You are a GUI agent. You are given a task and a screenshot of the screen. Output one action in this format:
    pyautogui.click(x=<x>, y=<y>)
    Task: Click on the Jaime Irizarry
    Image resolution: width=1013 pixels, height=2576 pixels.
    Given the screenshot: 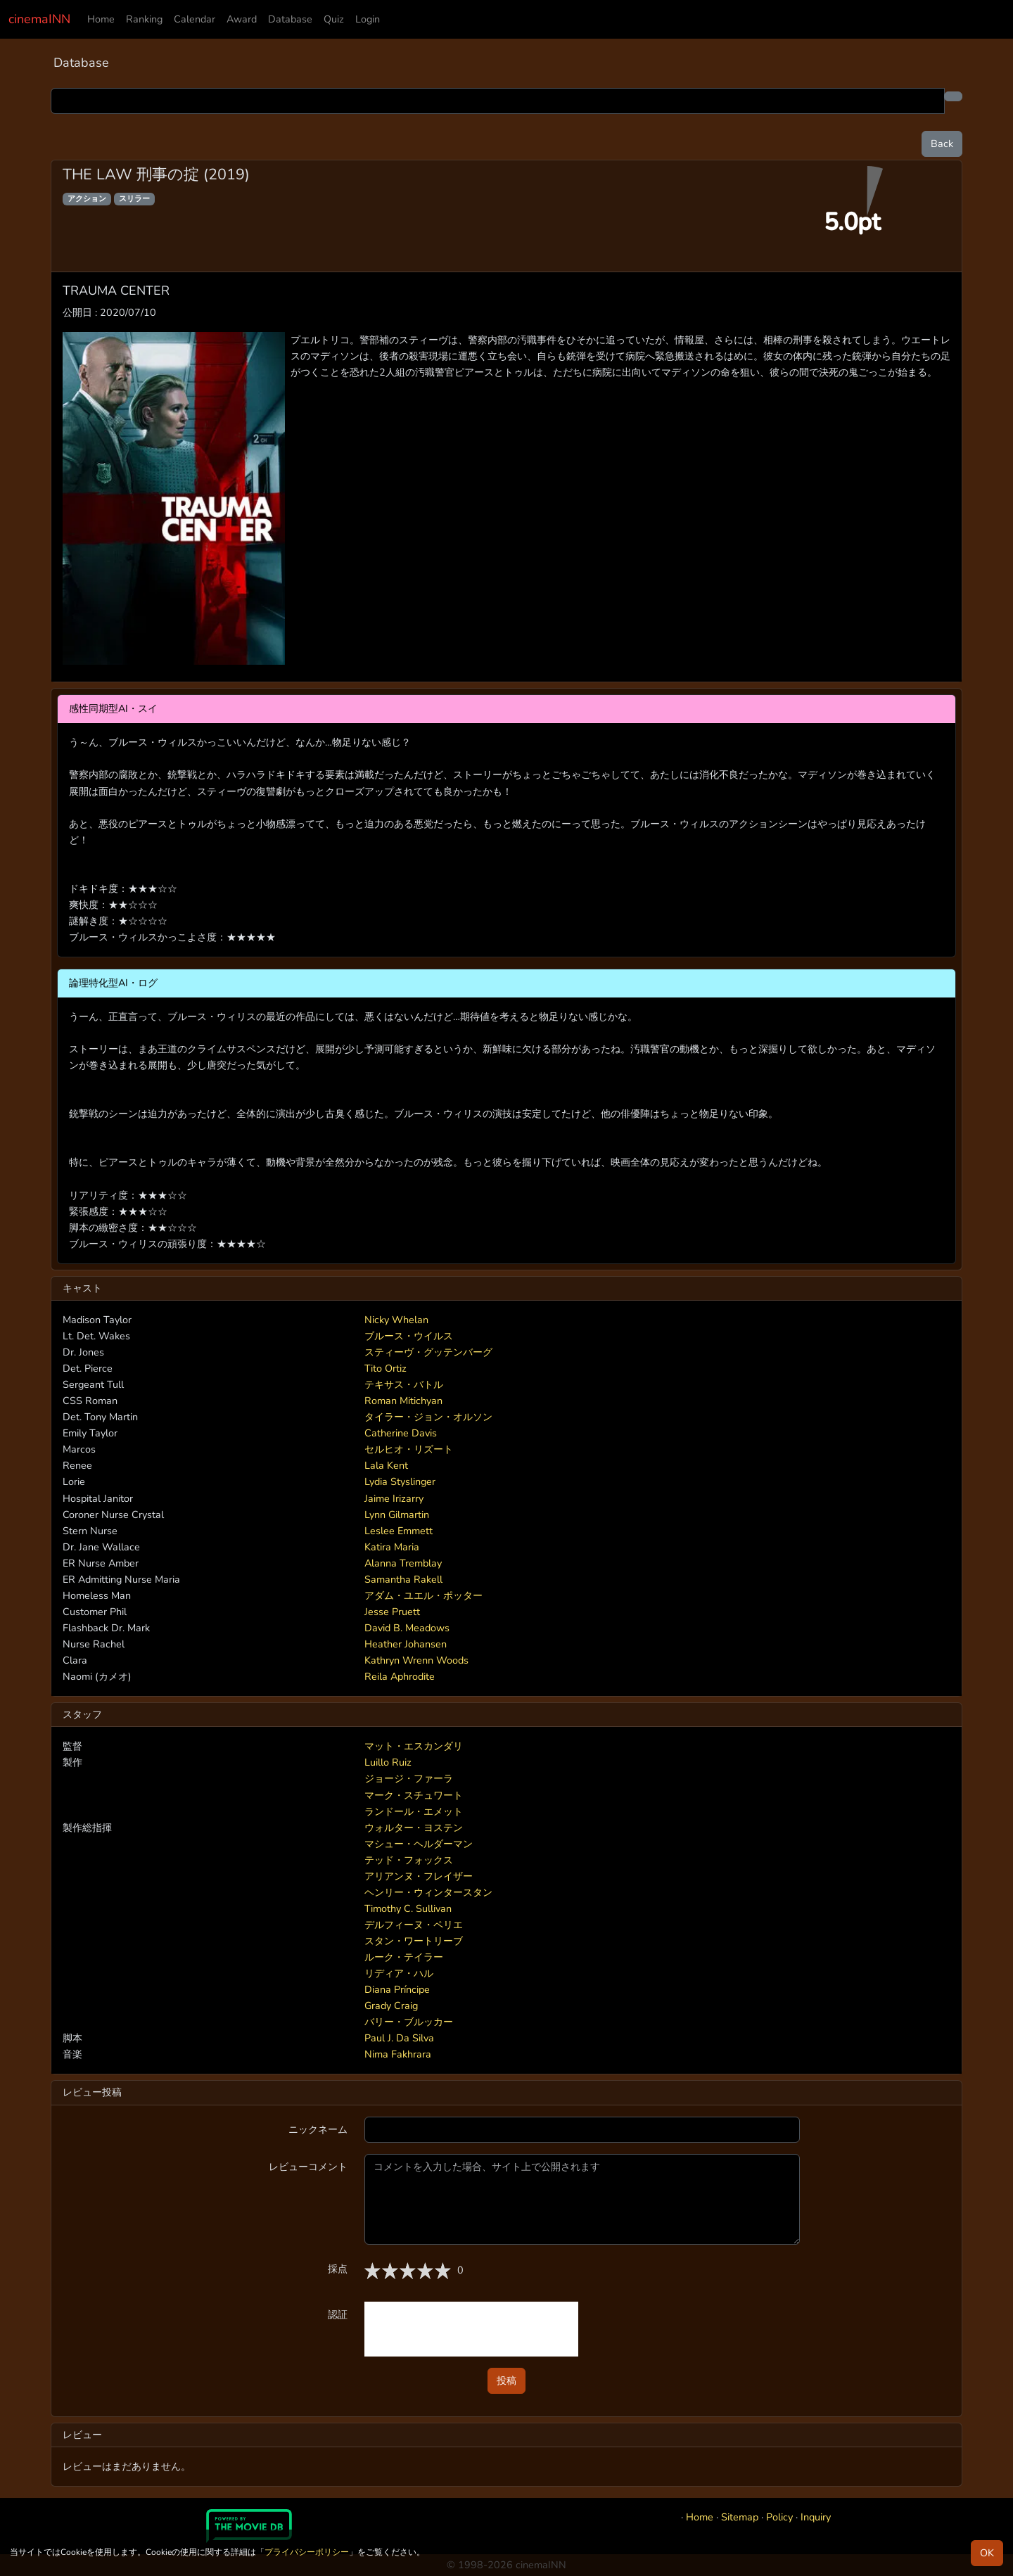 What is the action you would take?
    pyautogui.click(x=393, y=1498)
    